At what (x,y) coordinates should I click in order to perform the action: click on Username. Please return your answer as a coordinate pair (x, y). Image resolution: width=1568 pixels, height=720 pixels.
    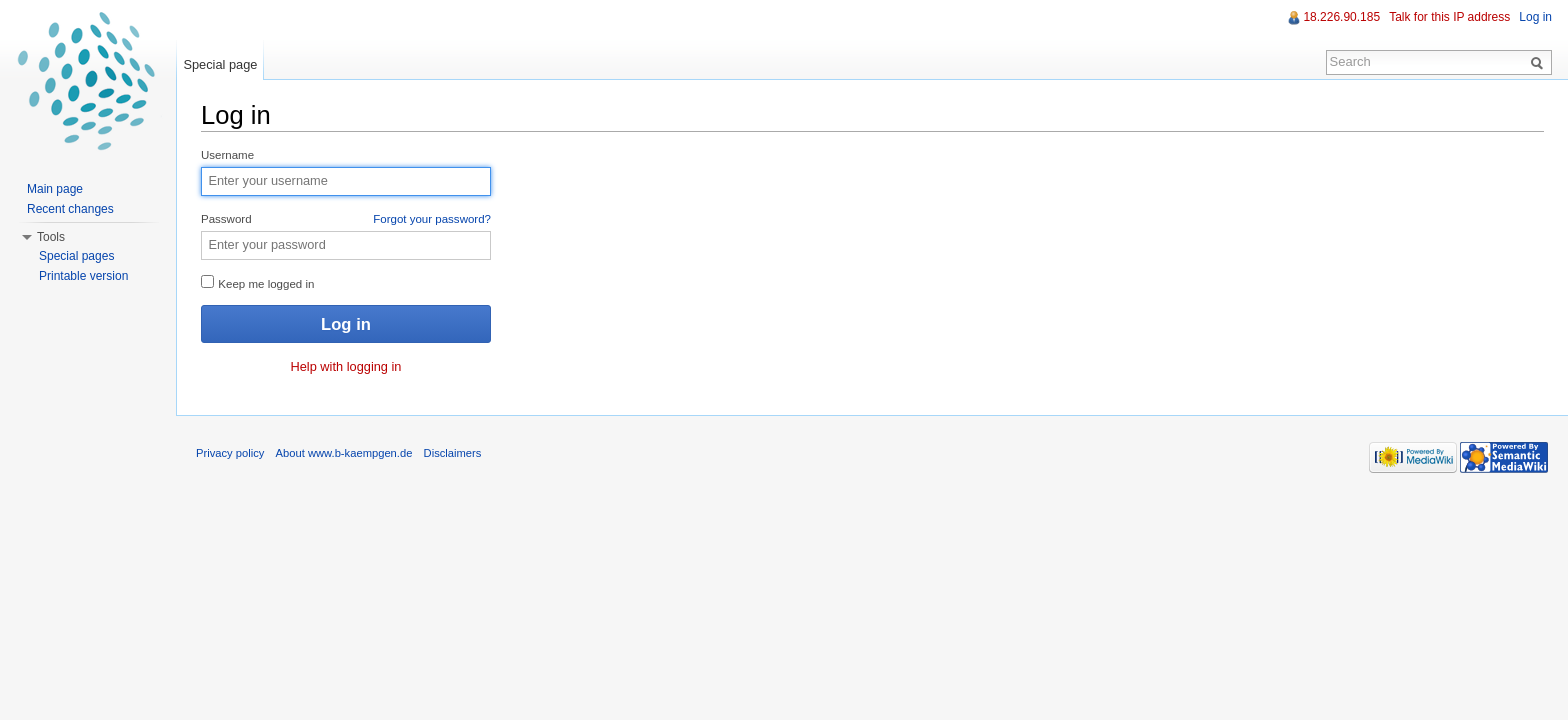
    Looking at the image, I should click on (227, 155).